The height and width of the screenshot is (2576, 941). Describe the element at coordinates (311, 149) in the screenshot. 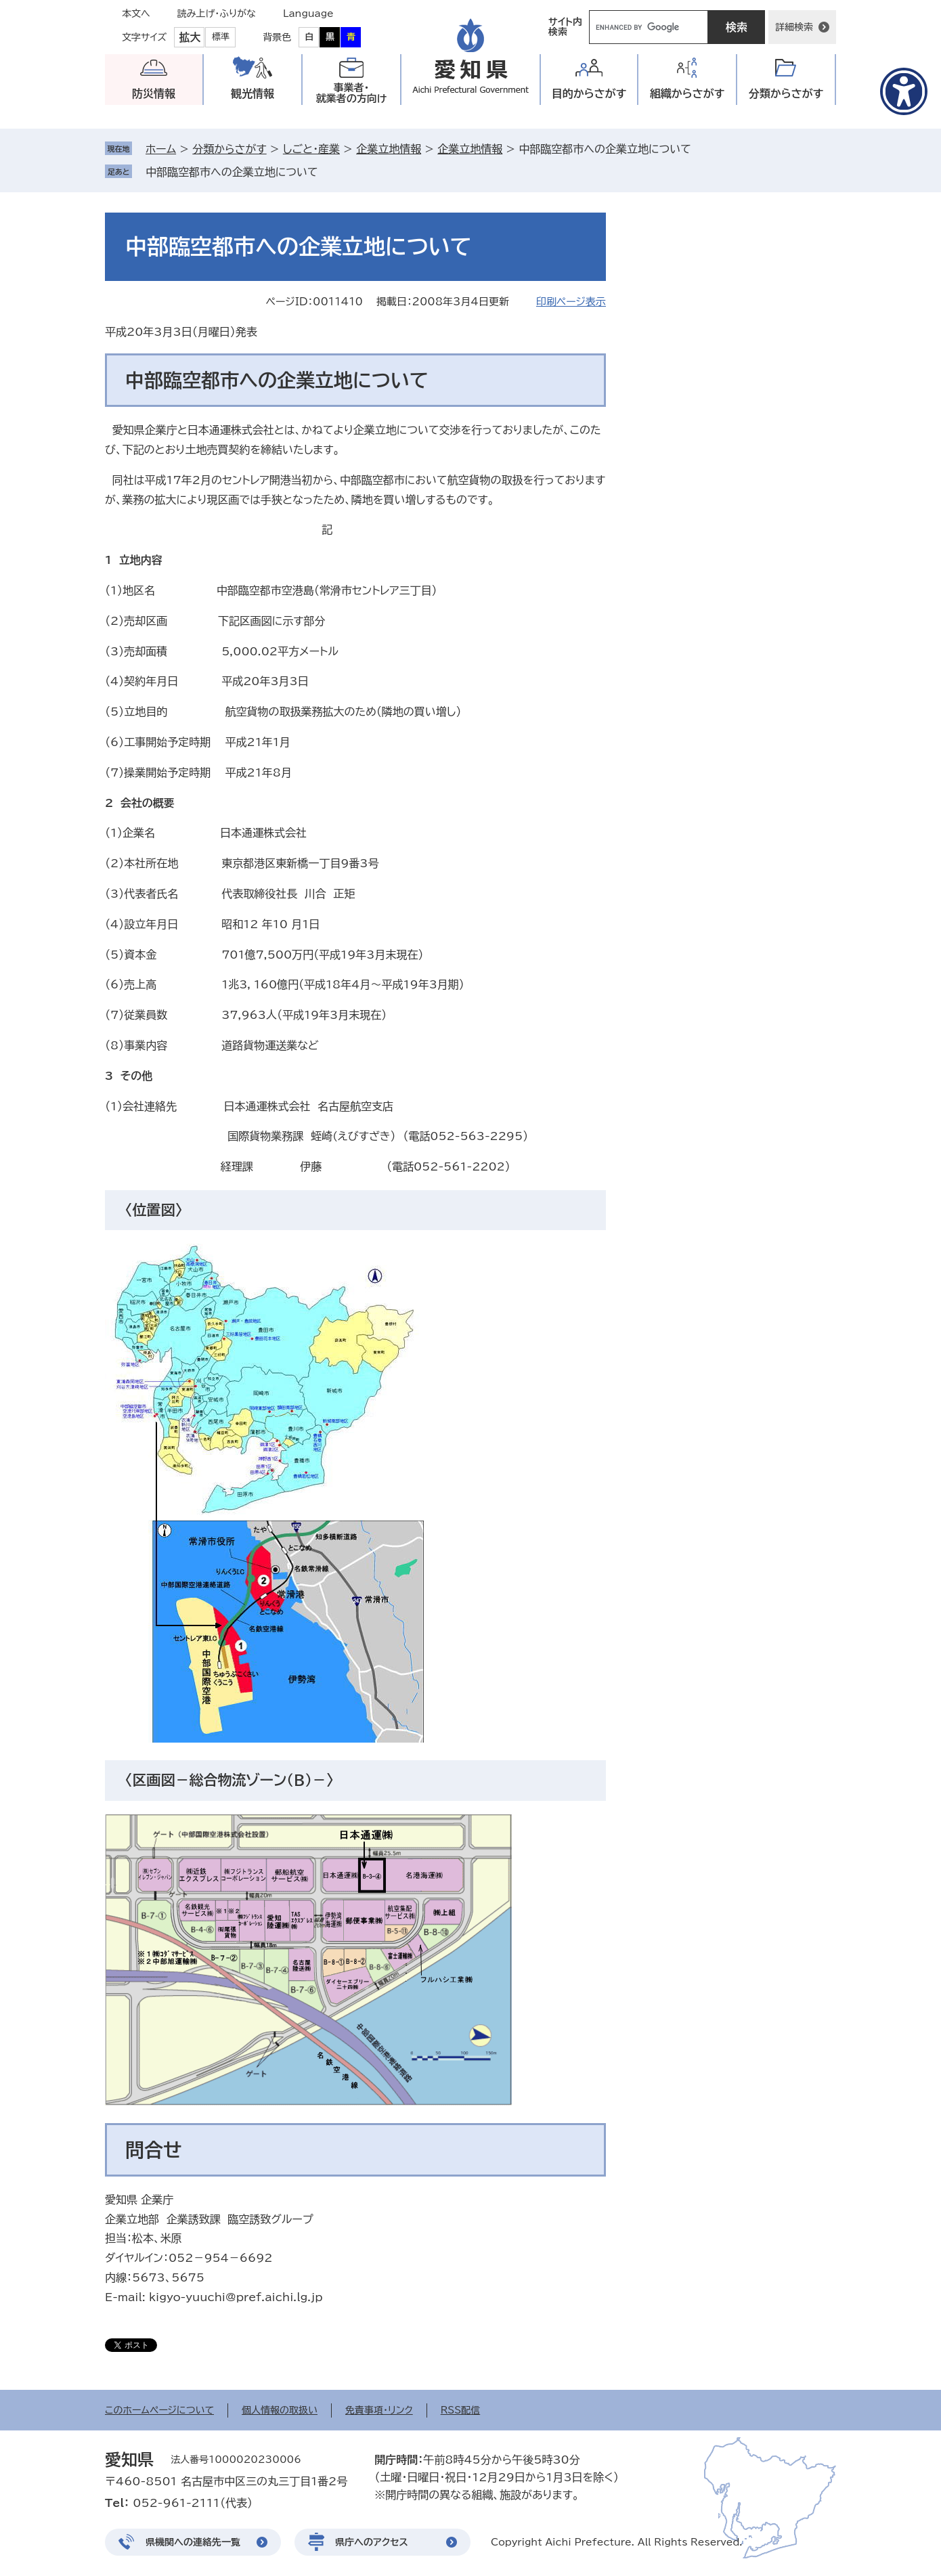

I see `しごと・産業` at that location.